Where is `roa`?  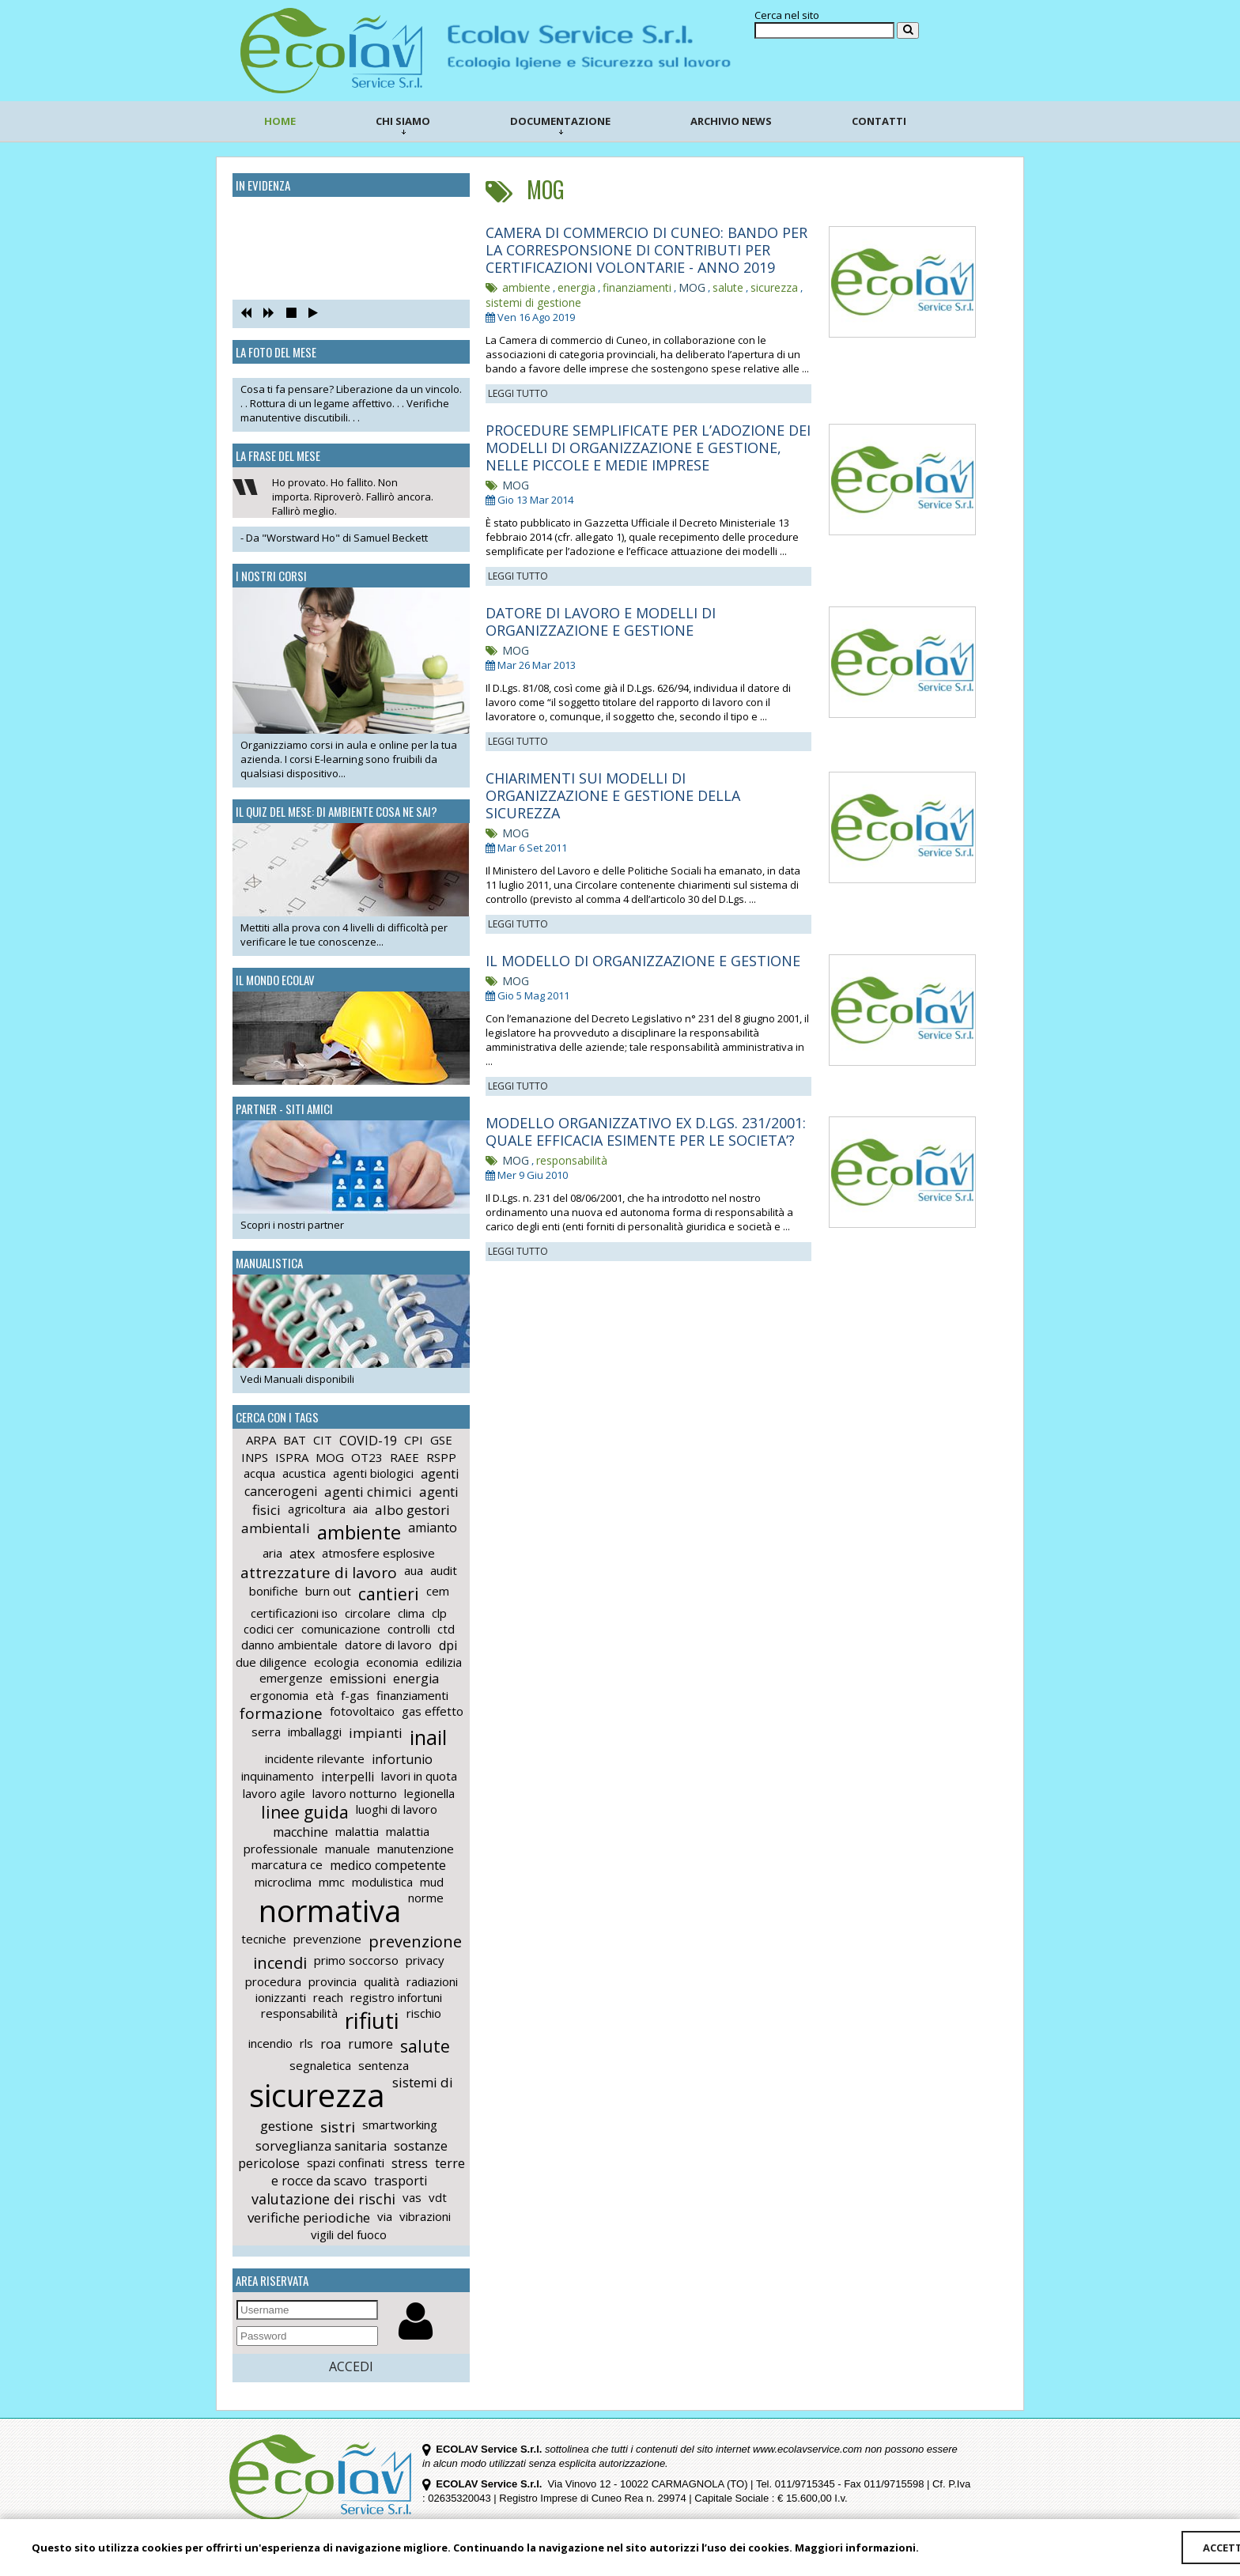 roa is located at coordinates (330, 2044).